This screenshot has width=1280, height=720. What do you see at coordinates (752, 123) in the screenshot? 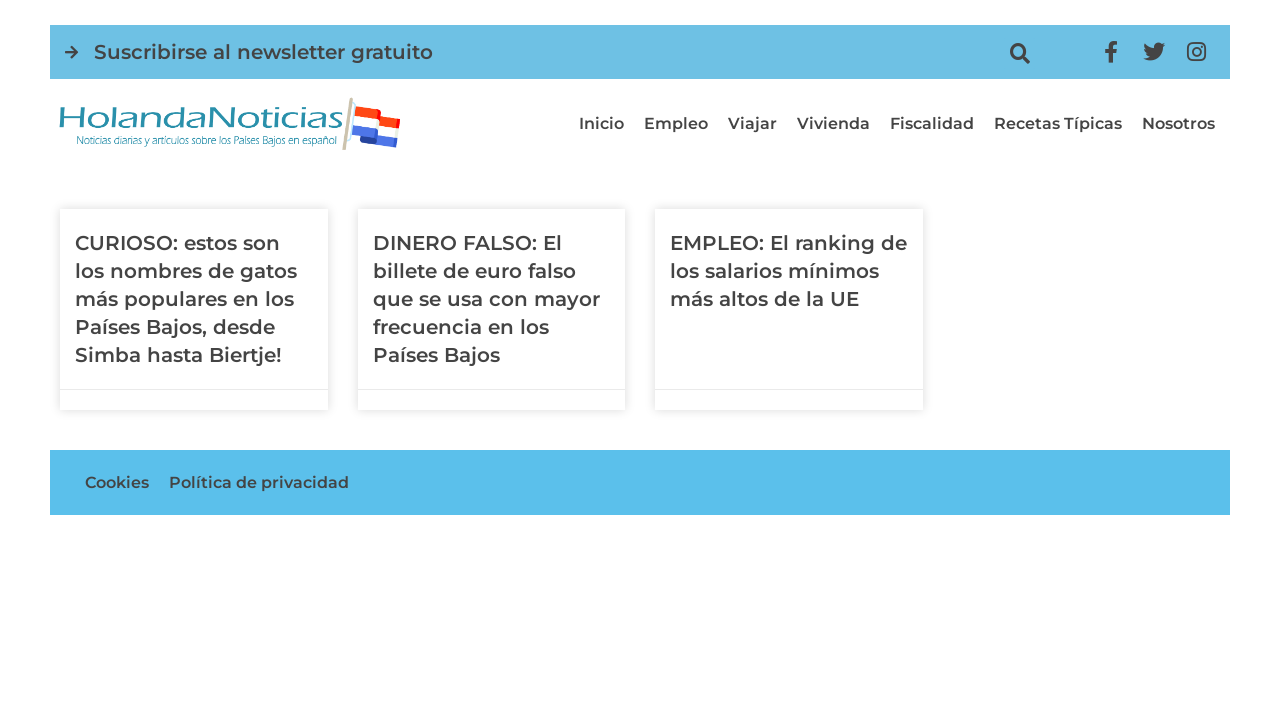
I see `Viajar` at bounding box center [752, 123].